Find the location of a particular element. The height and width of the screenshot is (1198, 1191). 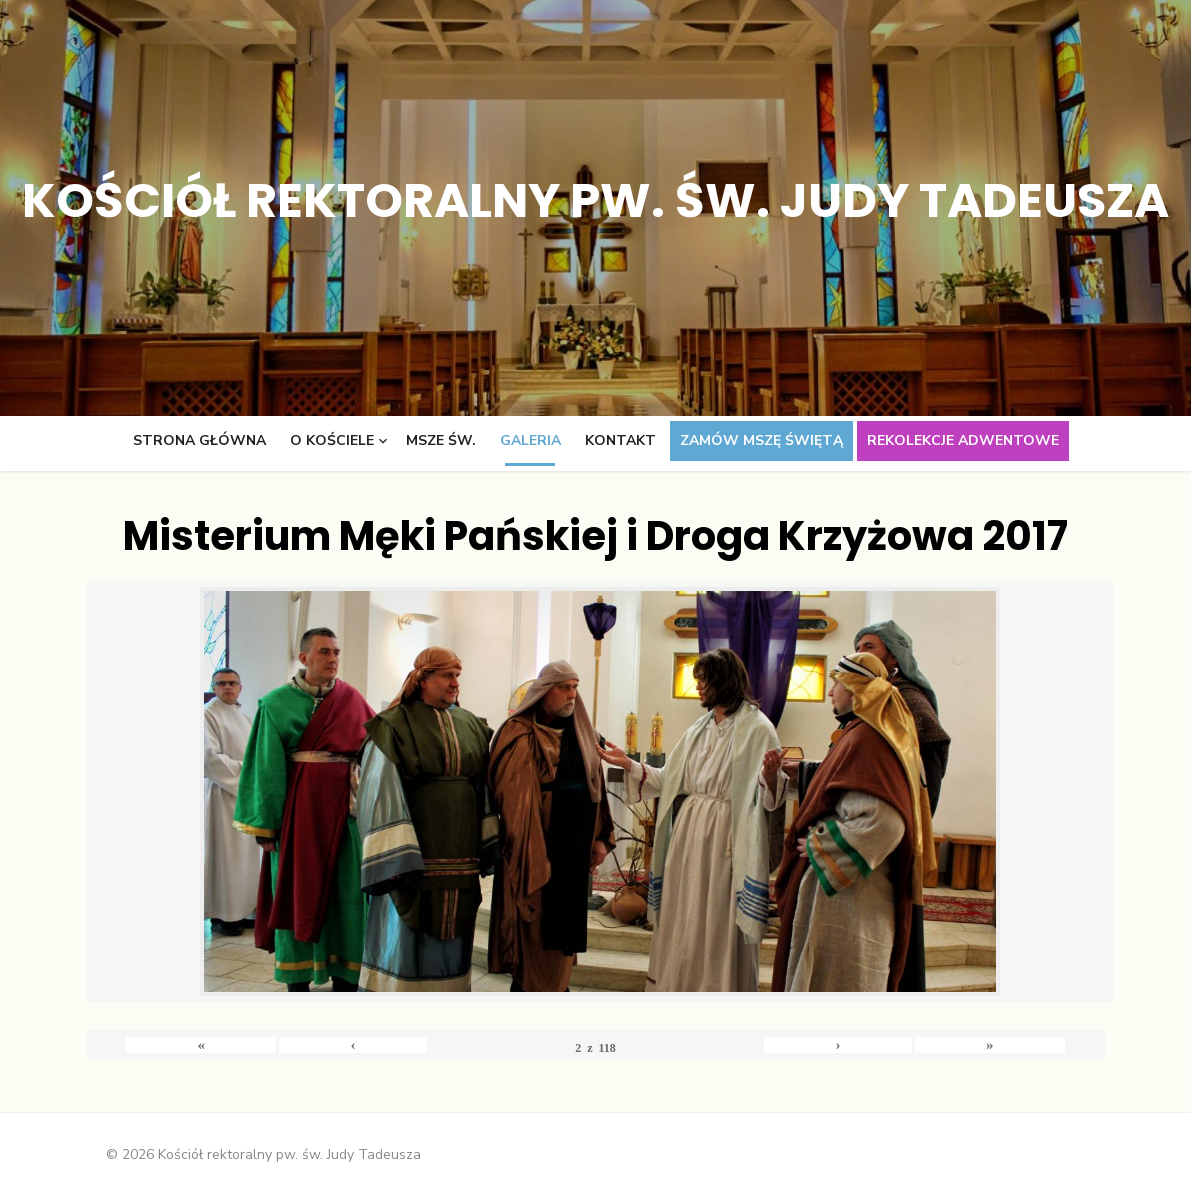

Rekolekcje adwentowe is located at coordinates (963, 440).